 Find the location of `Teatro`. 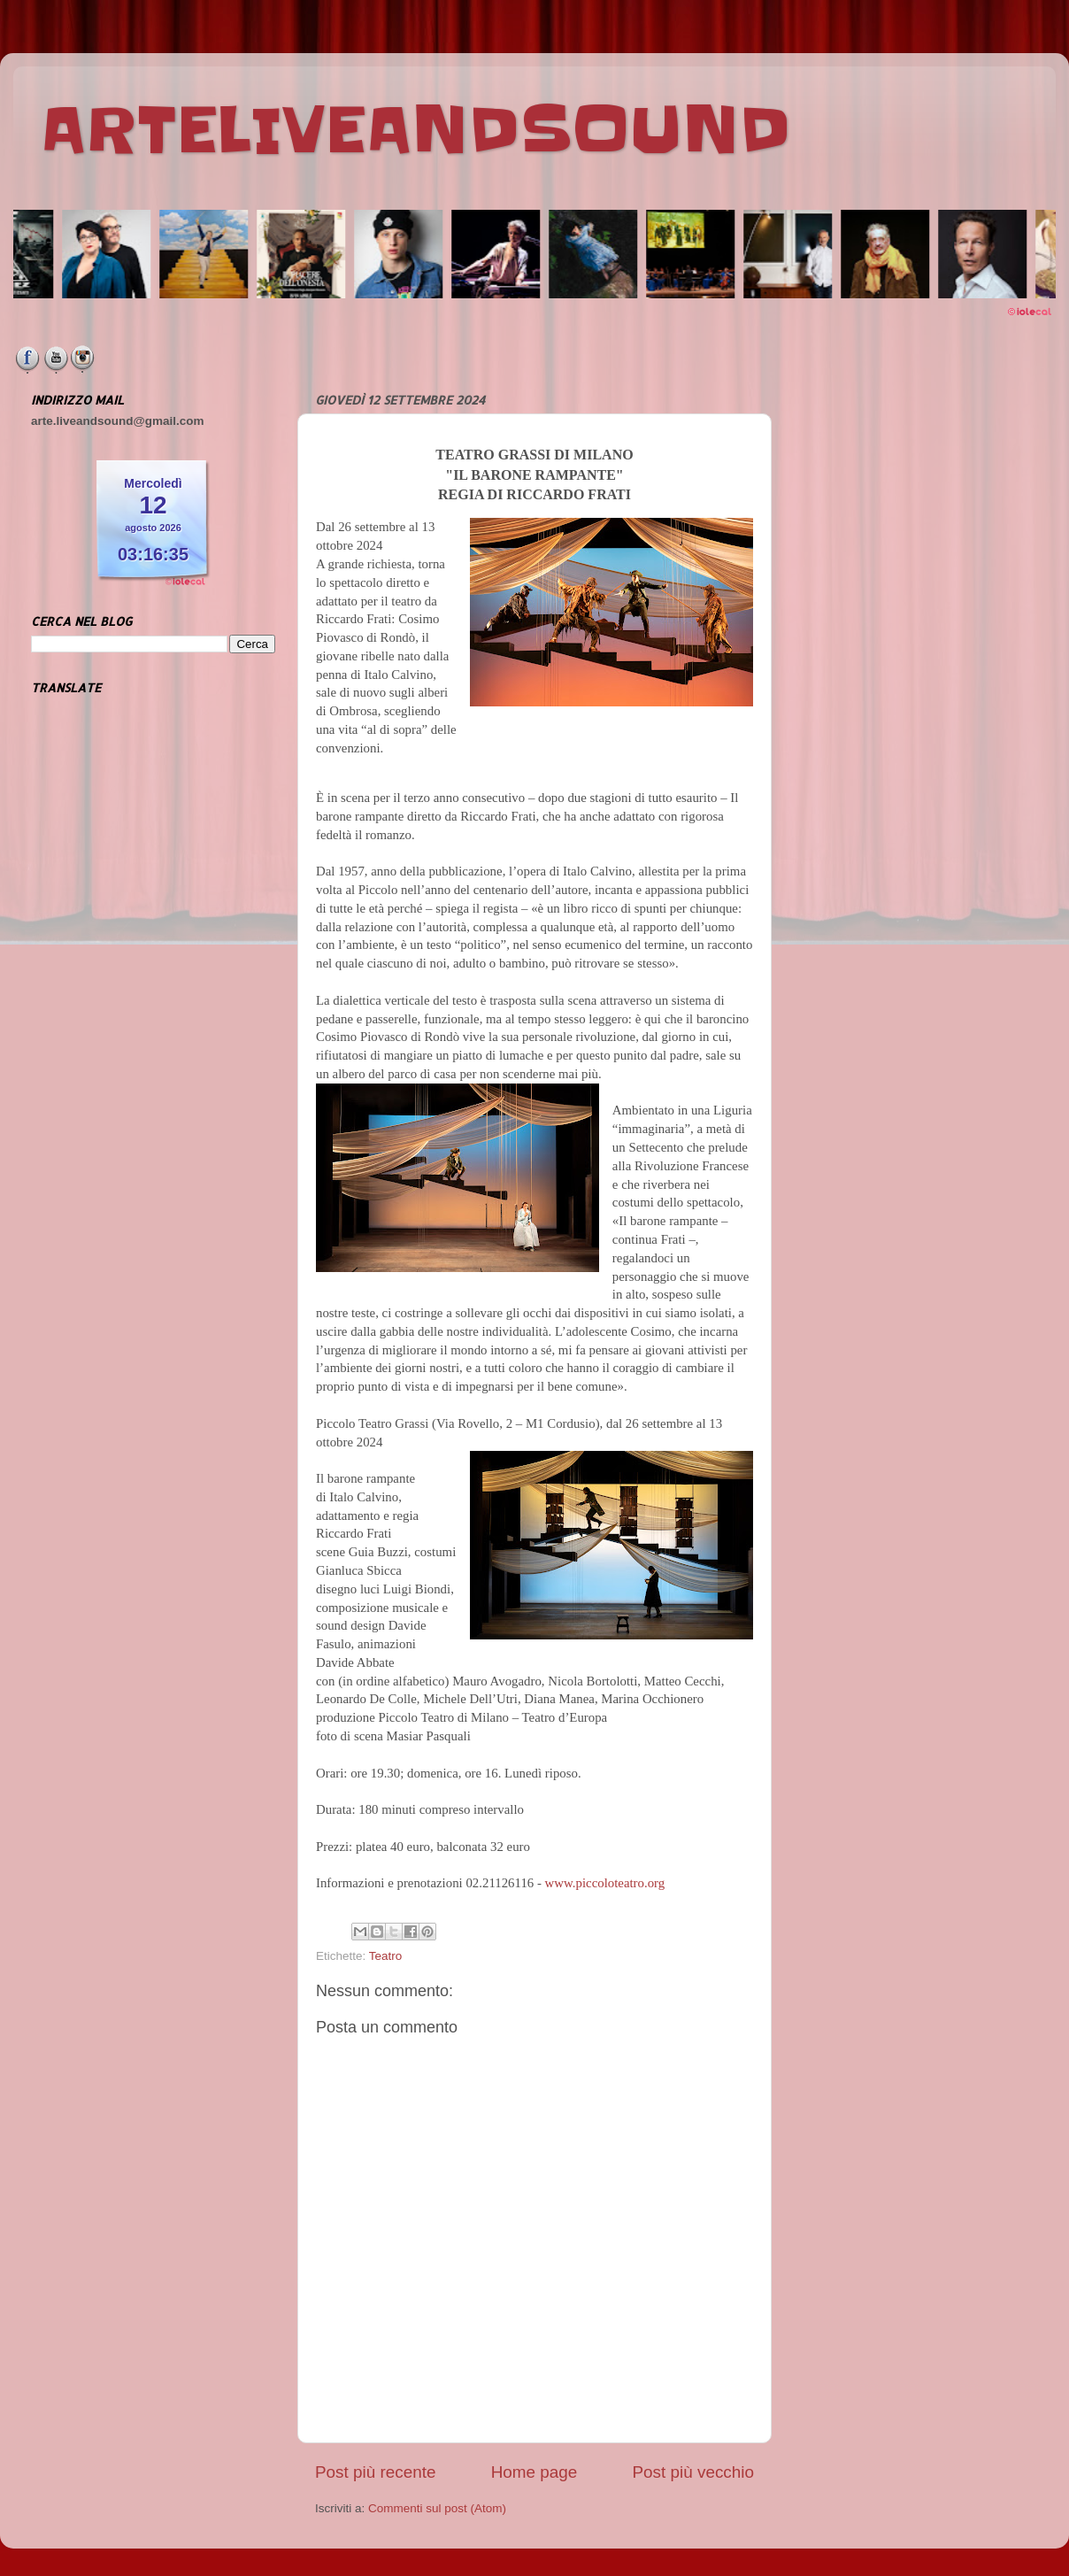

Teatro is located at coordinates (386, 1956).